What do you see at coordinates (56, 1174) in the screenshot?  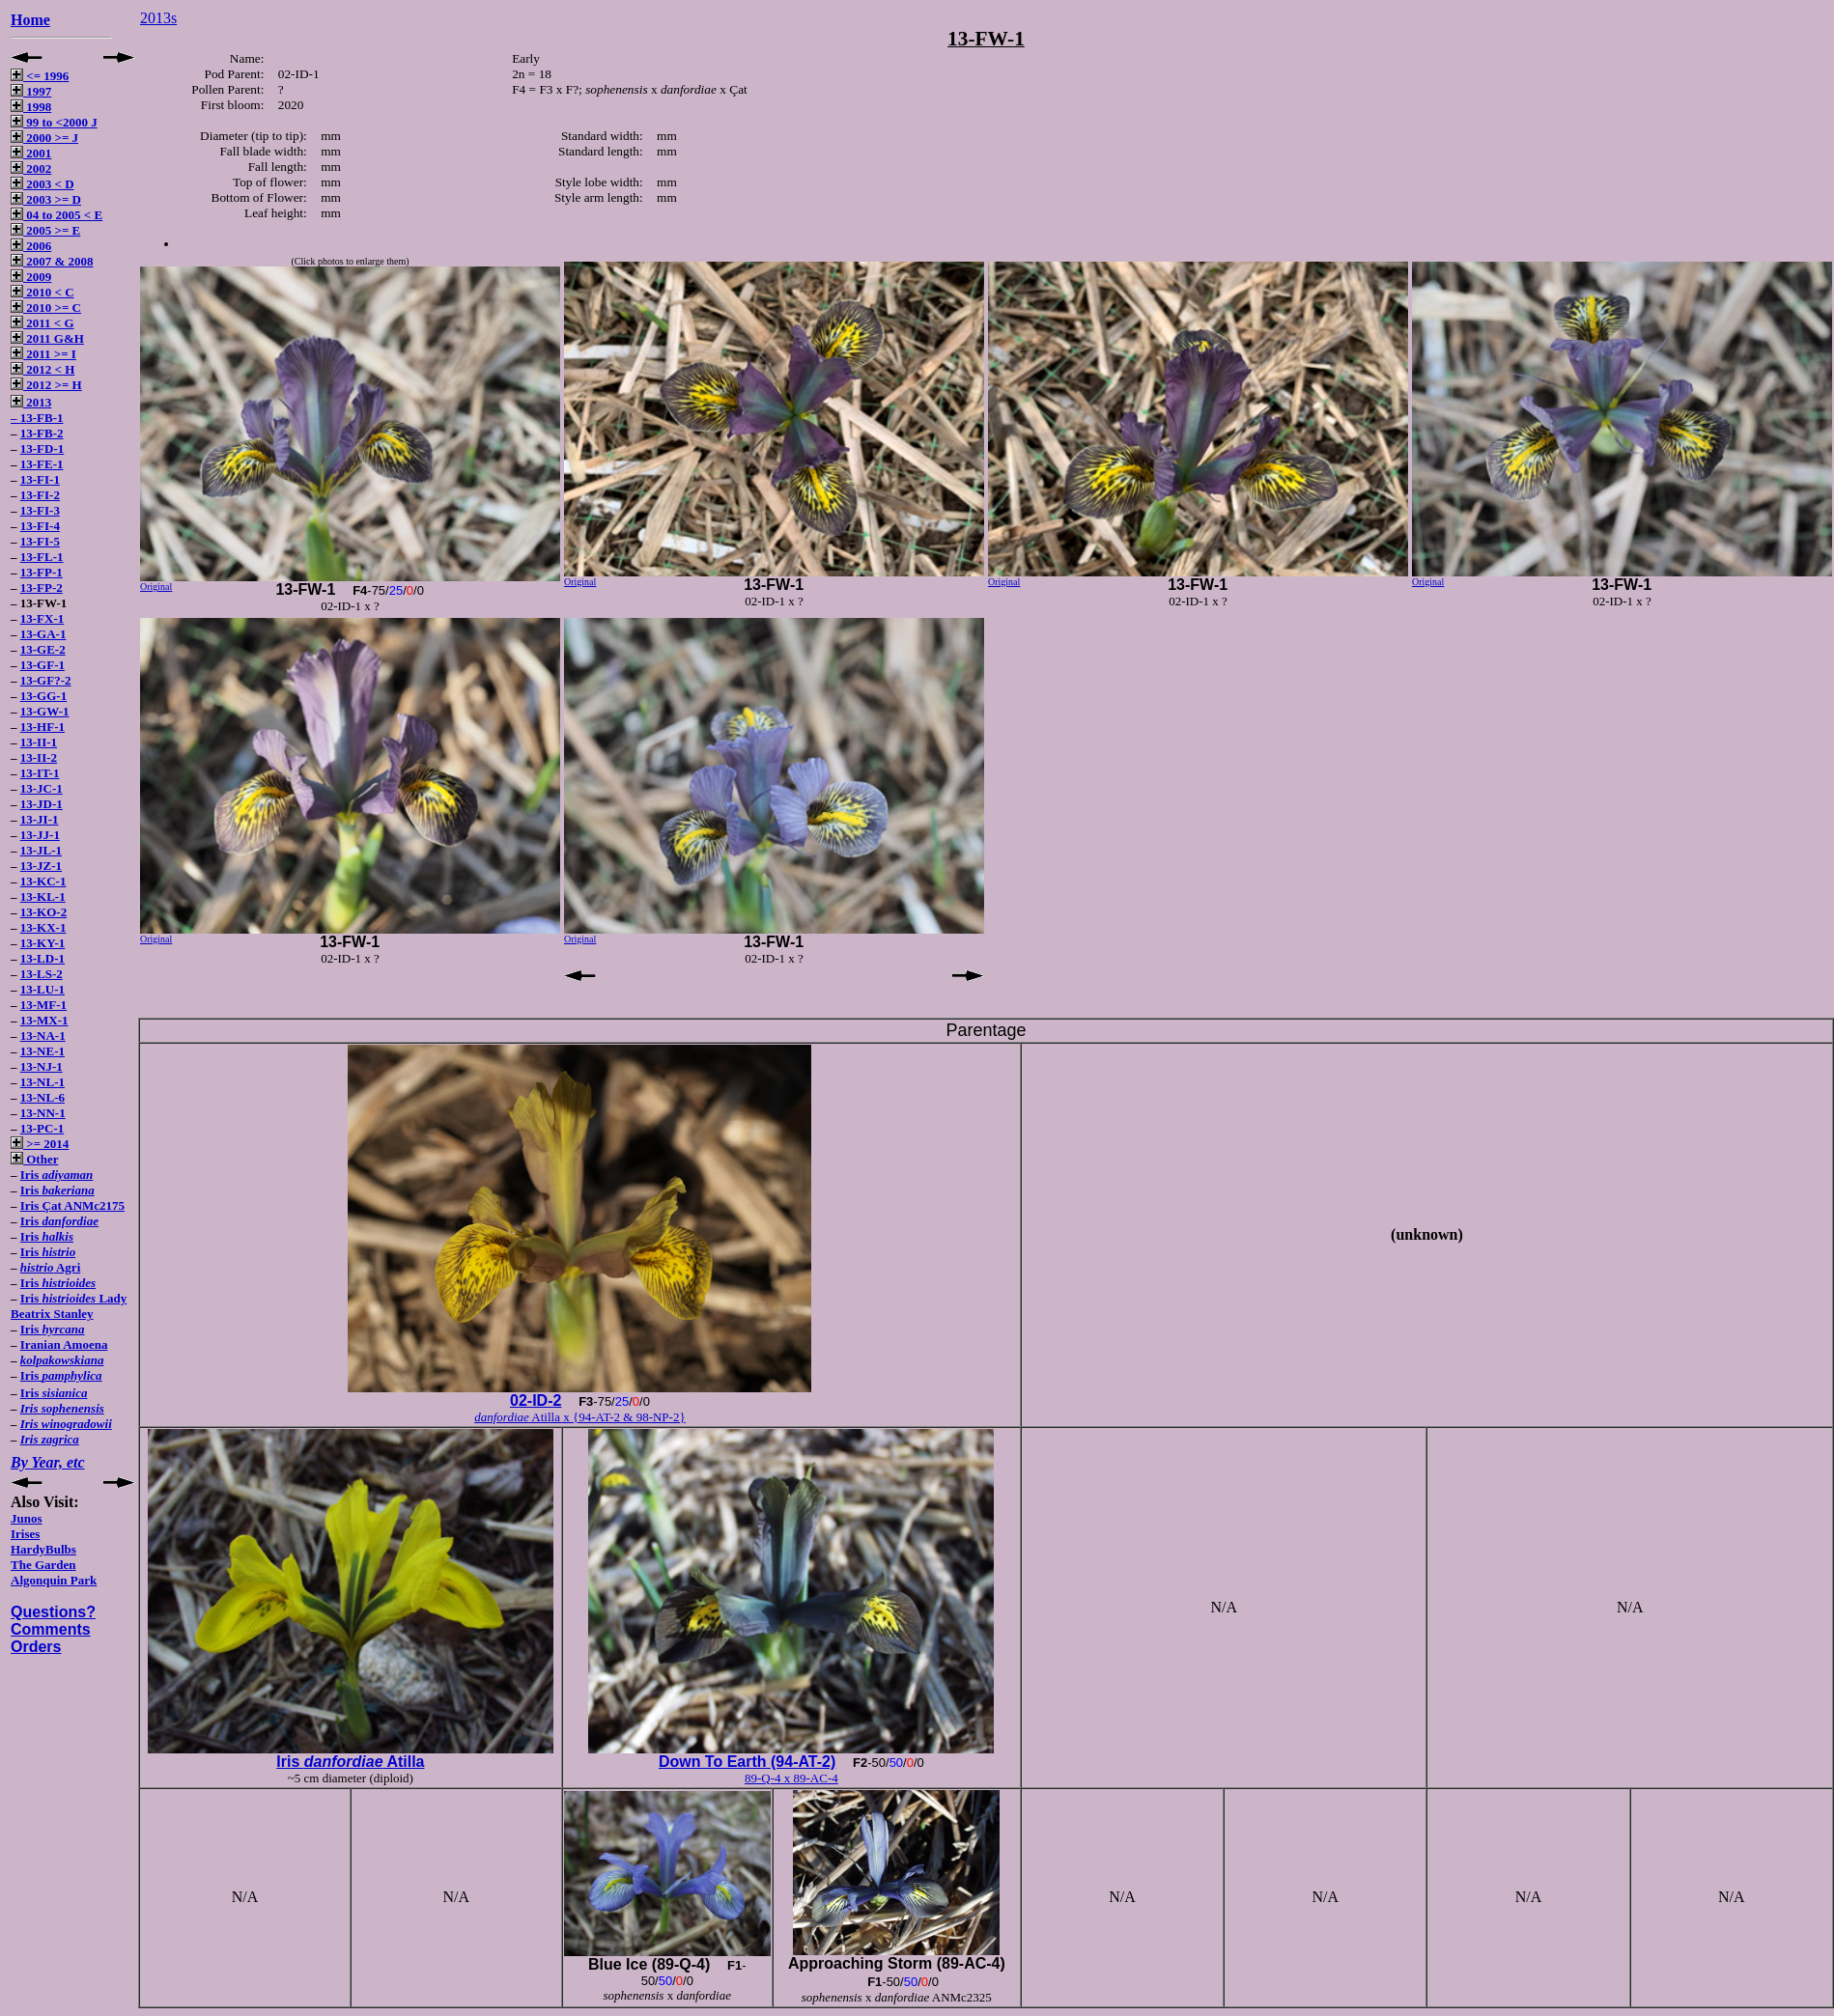 I see `Iris` at bounding box center [56, 1174].